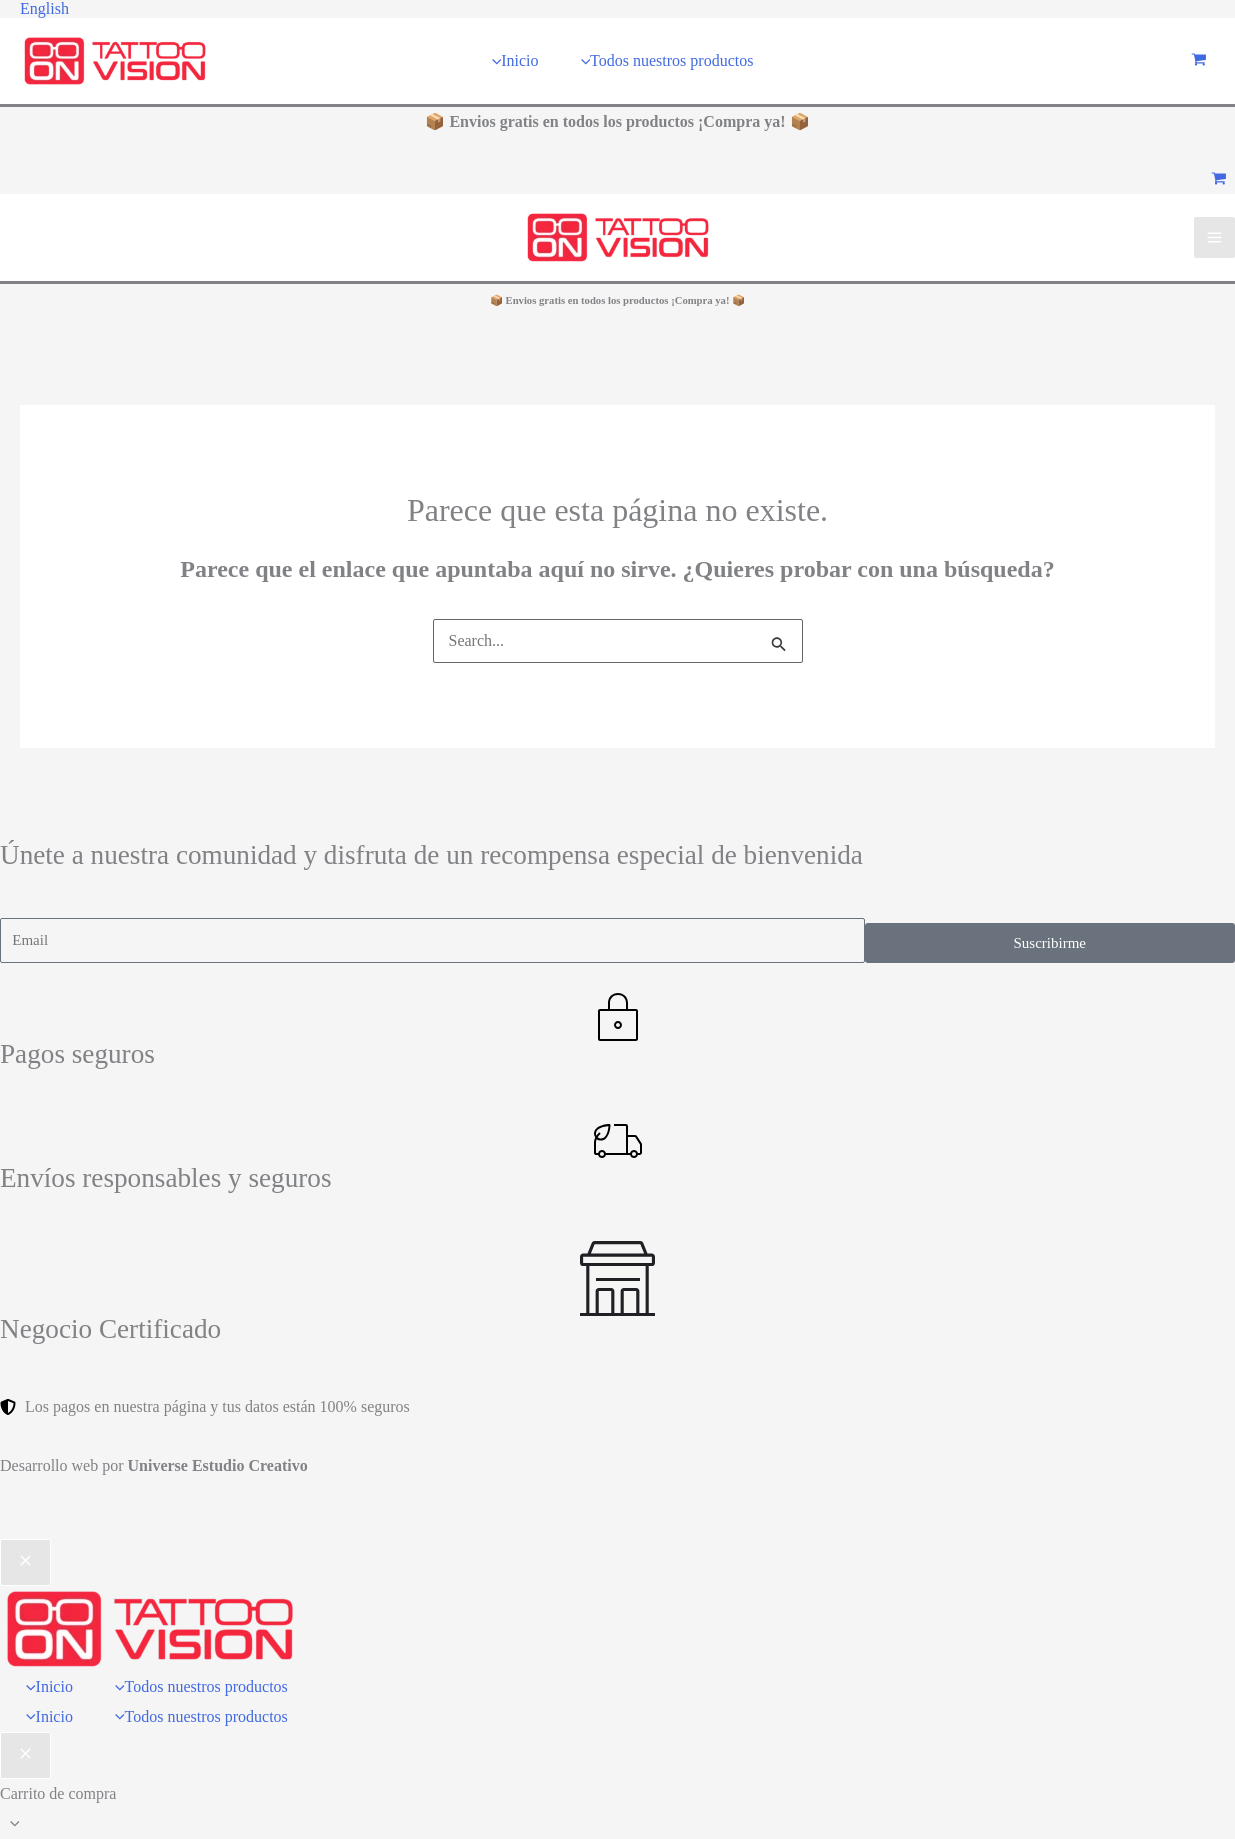  Describe the element at coordinates (1198, 61) in the screenshot. I see `[View Shopping Cart, empty]` at that location.